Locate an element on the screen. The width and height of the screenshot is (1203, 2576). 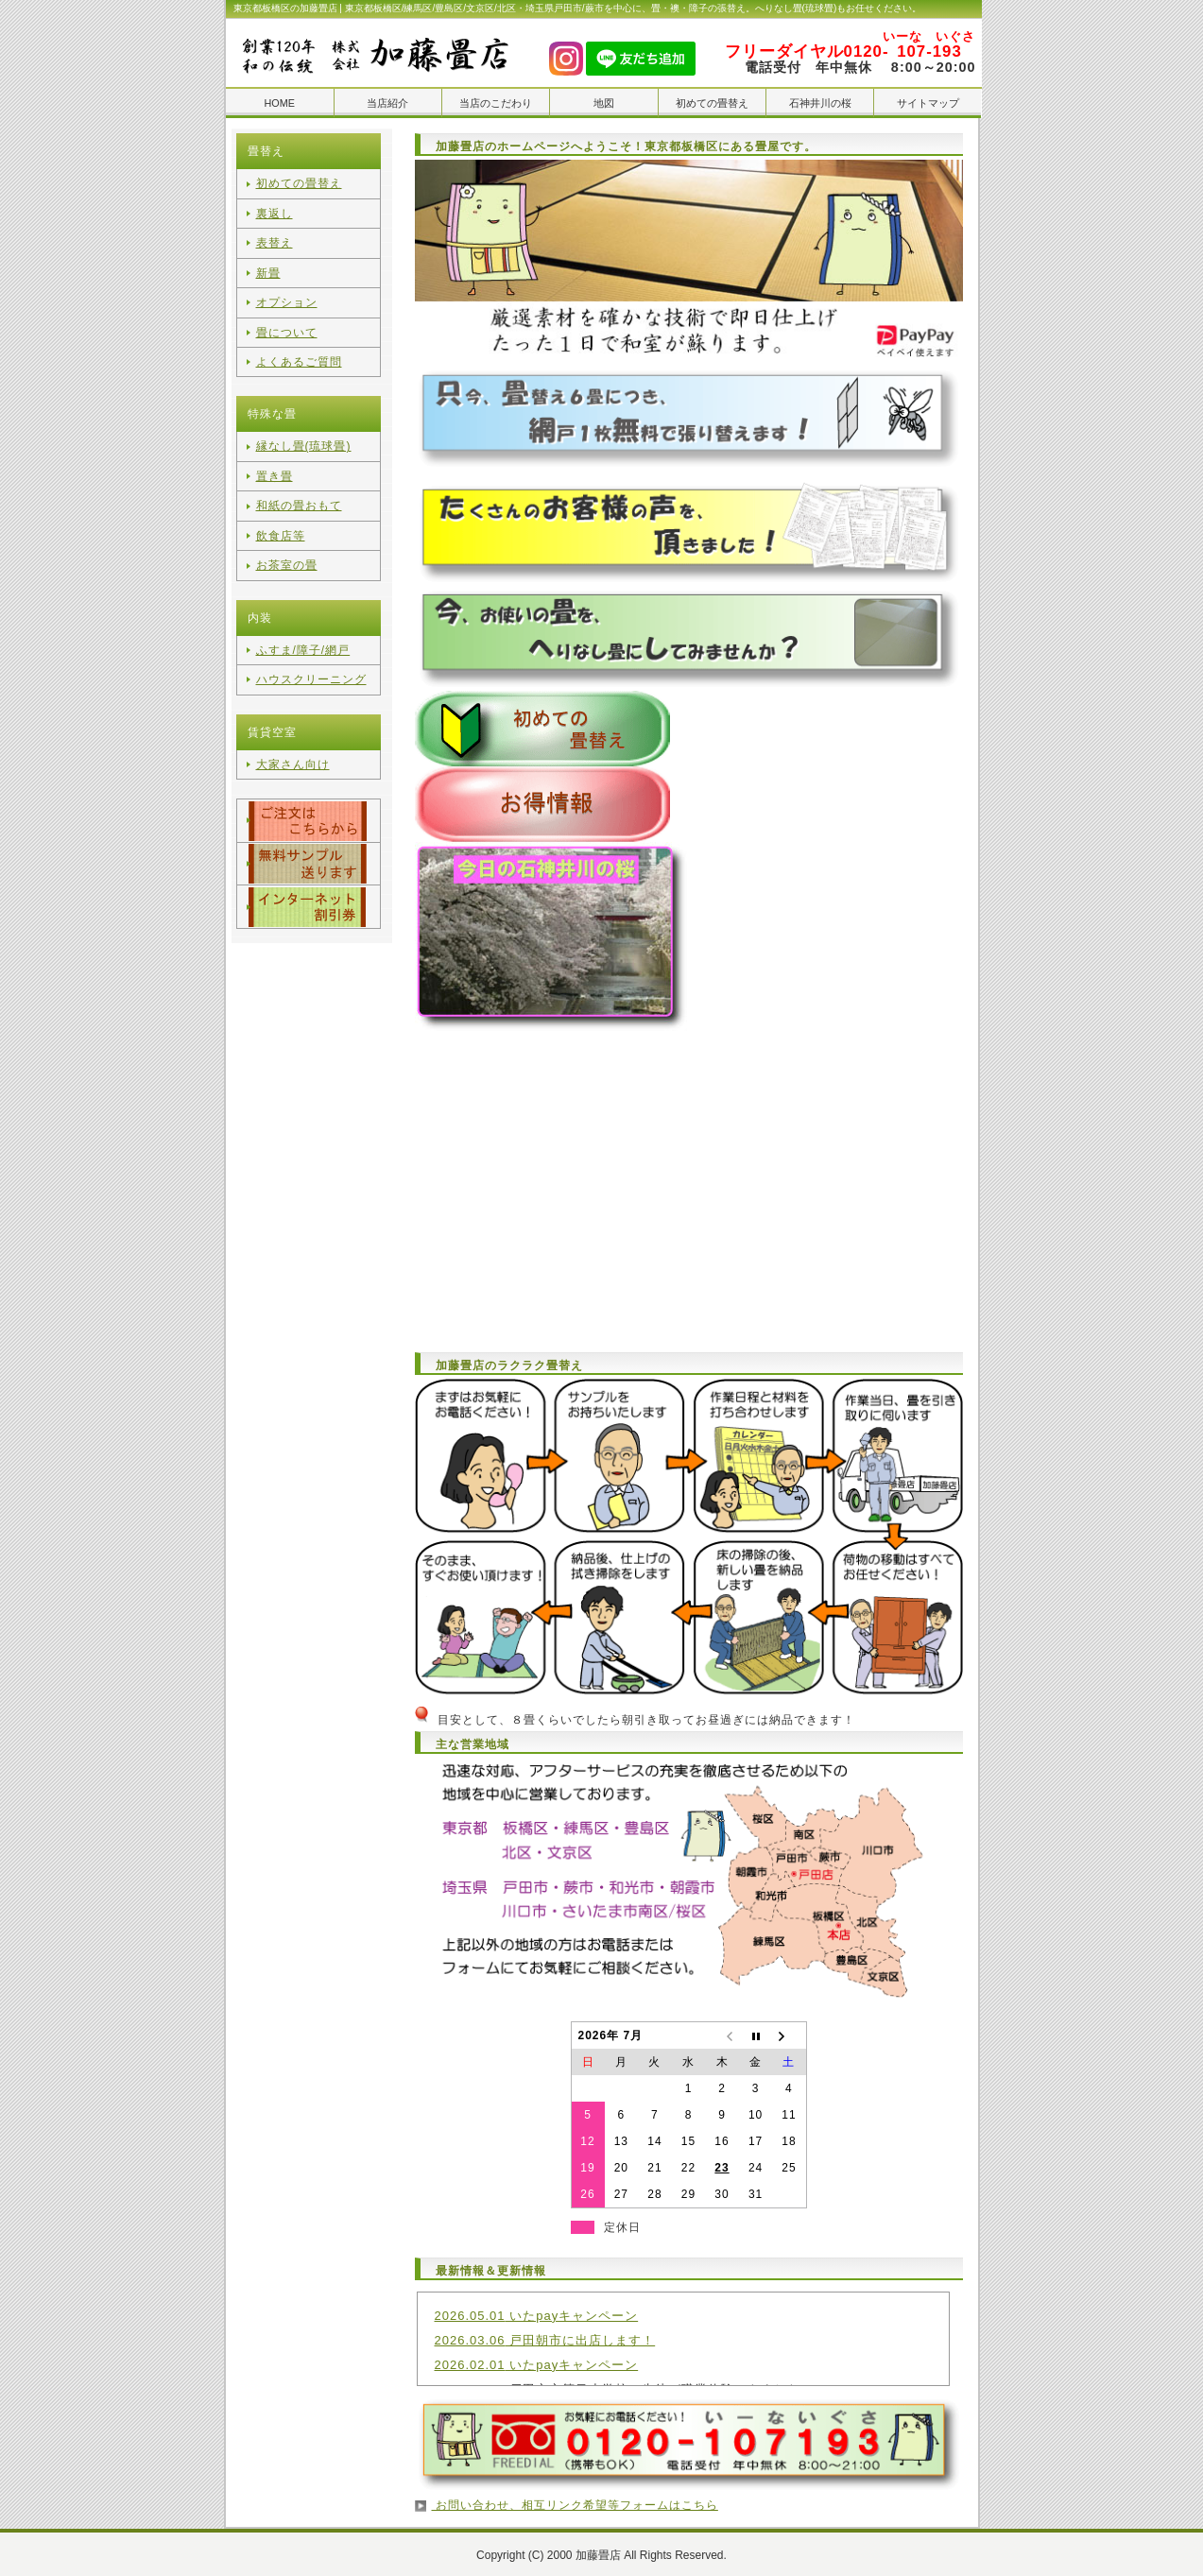
縁なし畳(琉球畳) is located at coordinates (304, 431).